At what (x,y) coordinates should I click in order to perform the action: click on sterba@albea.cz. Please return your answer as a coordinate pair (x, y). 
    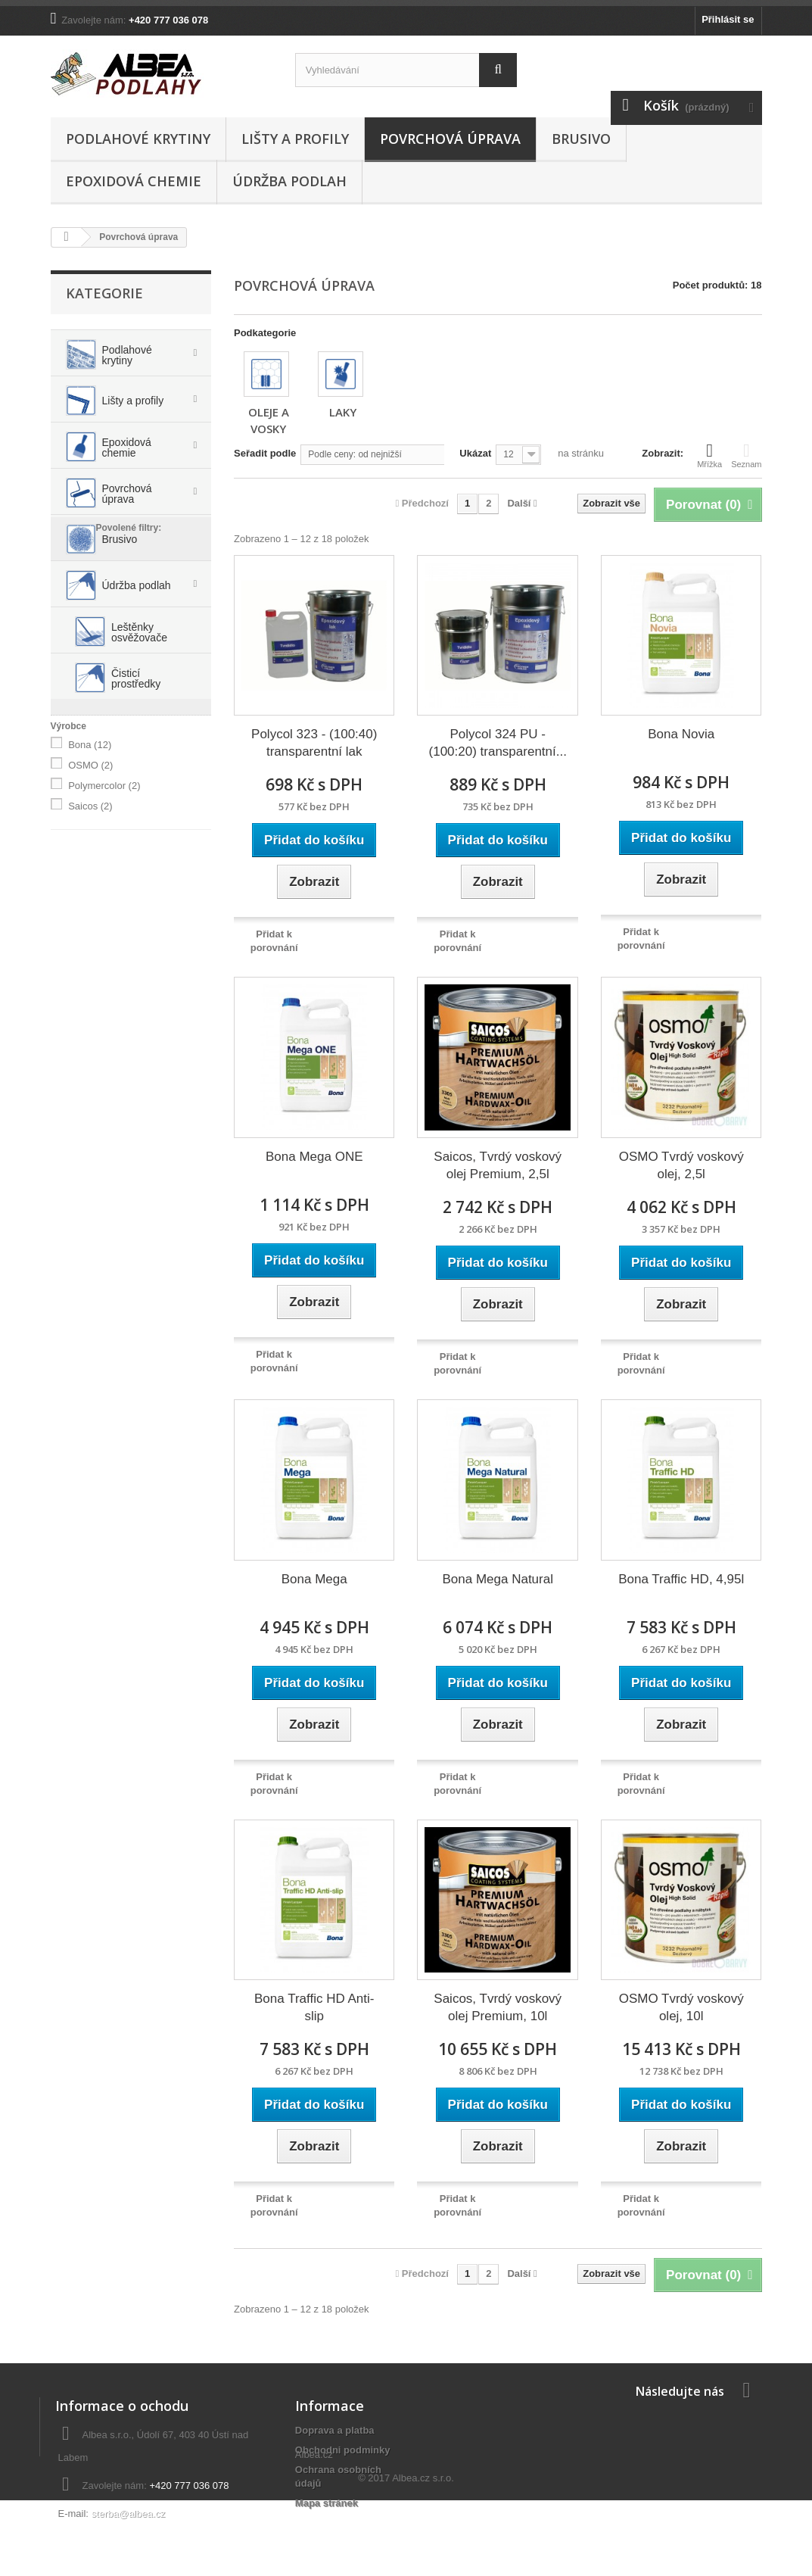
    Looking at the image, I should click on (129, 2513).